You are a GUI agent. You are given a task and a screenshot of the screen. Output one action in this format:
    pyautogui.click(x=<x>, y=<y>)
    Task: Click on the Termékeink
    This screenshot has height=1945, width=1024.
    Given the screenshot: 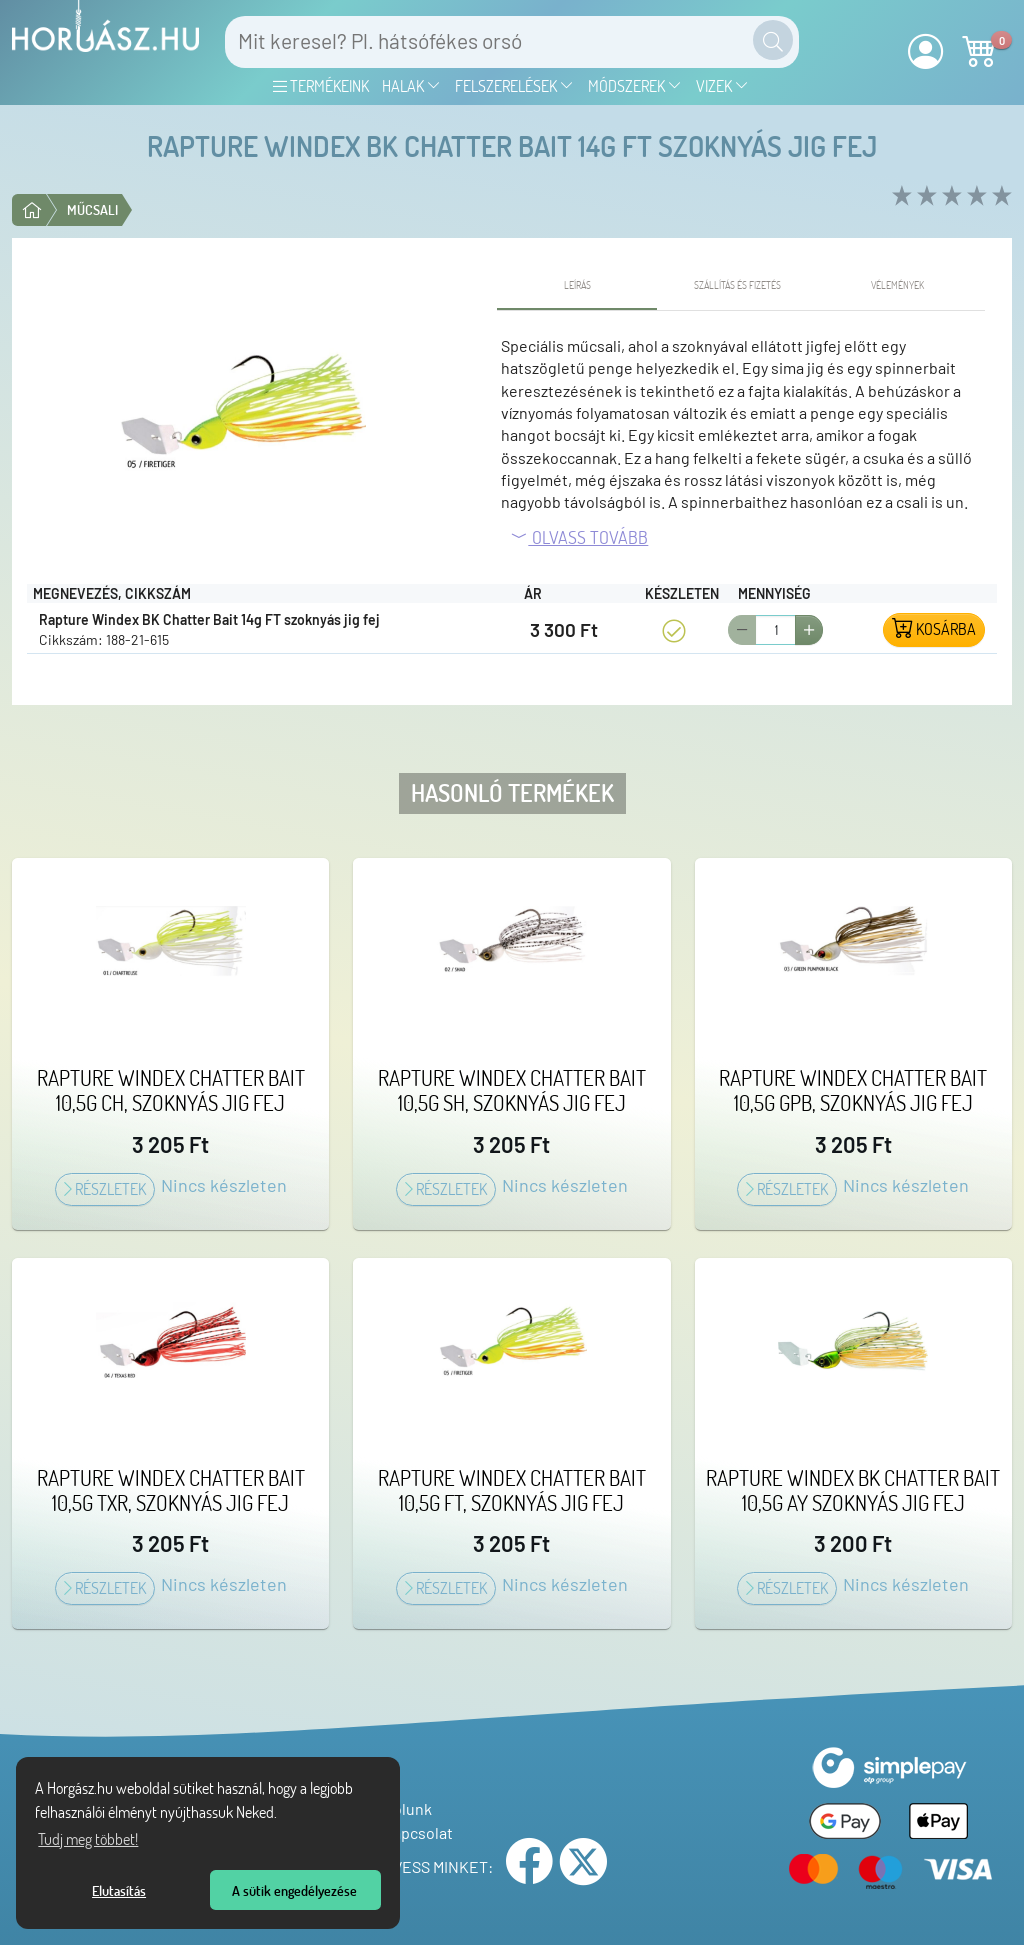 What is the action you would take?
    pyautogui.click(x=321, y=86)
    